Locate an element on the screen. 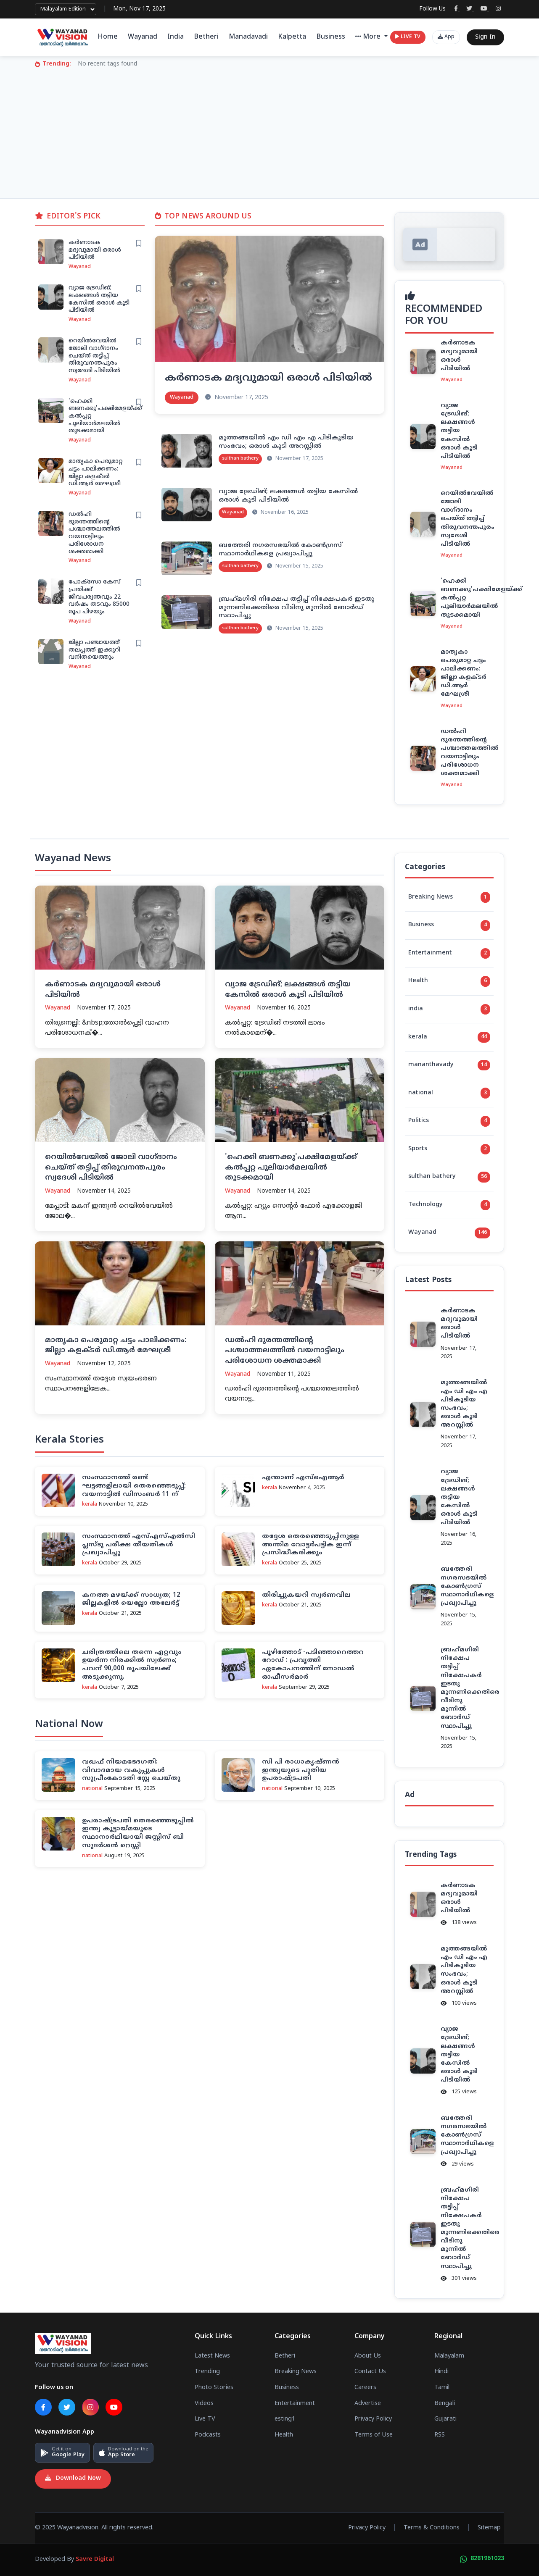  Podcasts is located at coordinates (208, 2435).